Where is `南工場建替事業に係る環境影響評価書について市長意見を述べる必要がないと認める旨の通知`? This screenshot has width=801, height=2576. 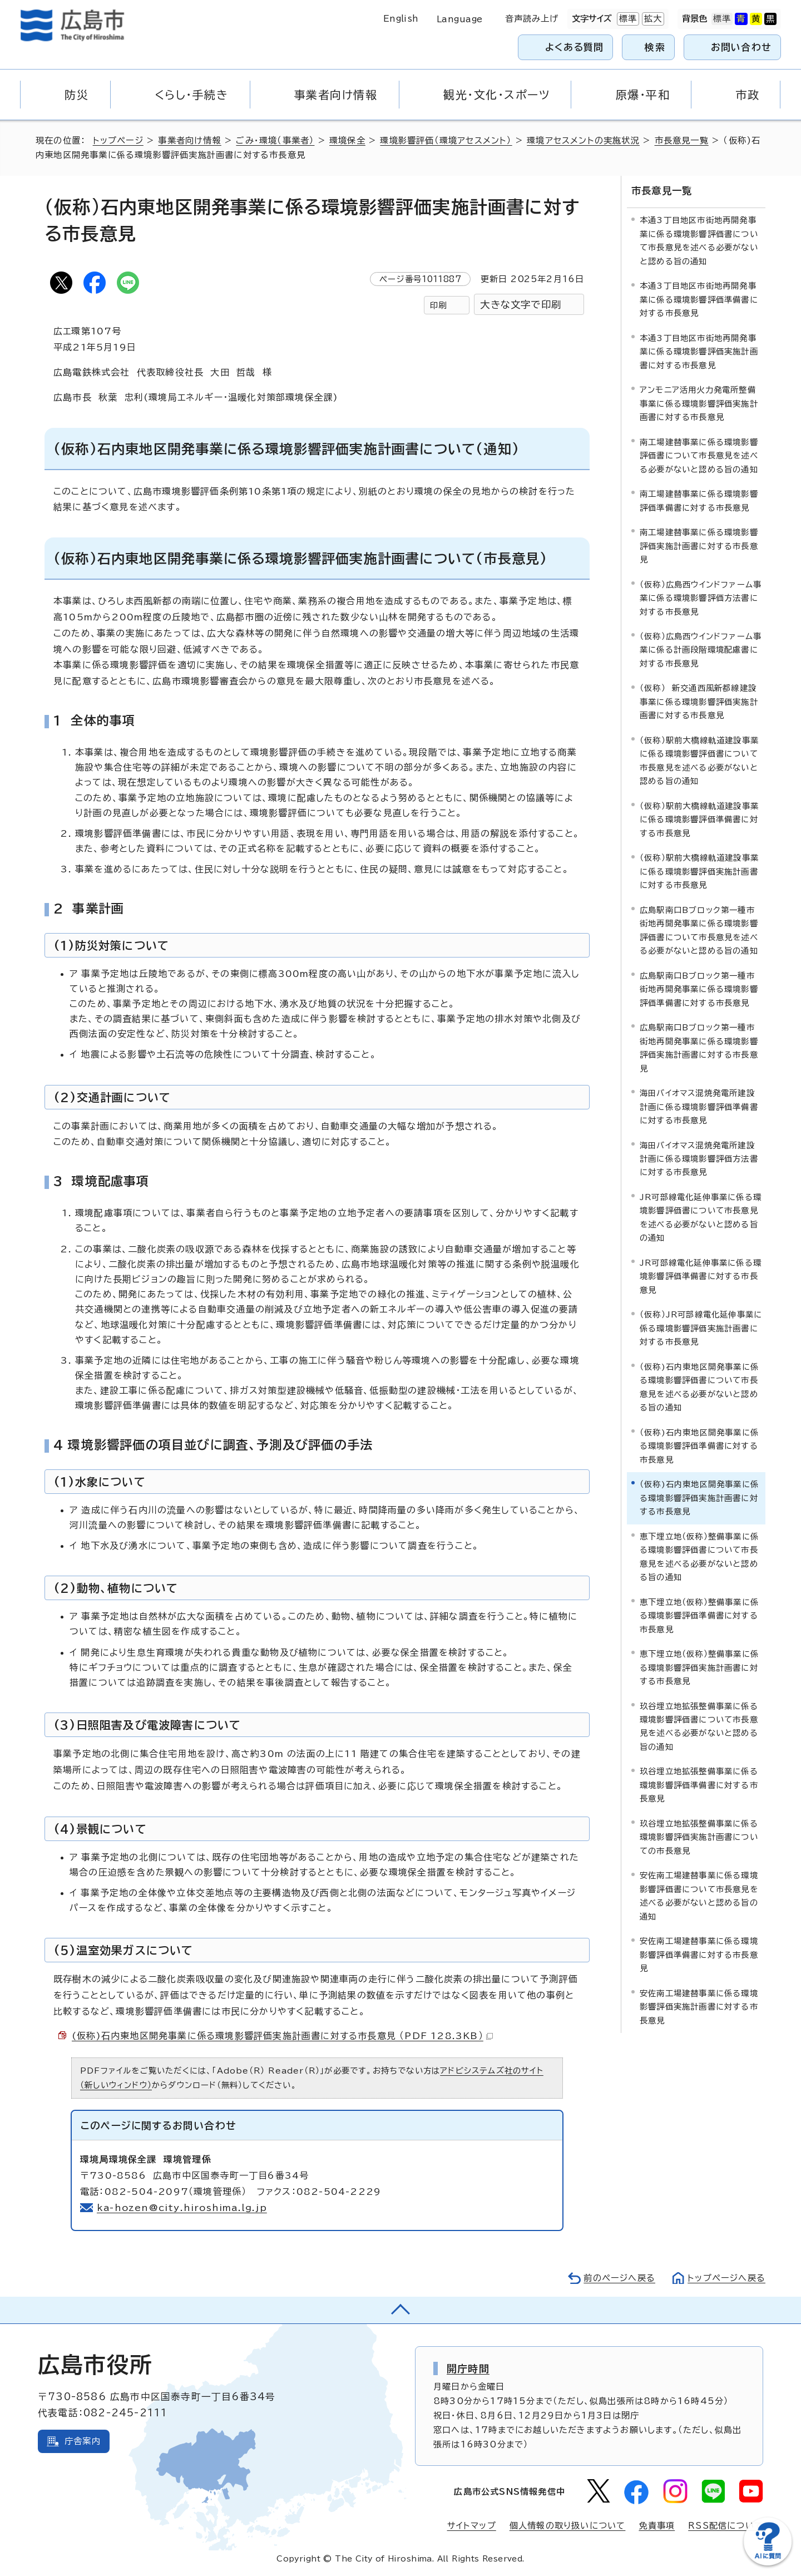 南工場建替事業に係る環境影響評価書について市長意見を述べる必要がないと認める旨の通知 is located at coordinates (699, 455).